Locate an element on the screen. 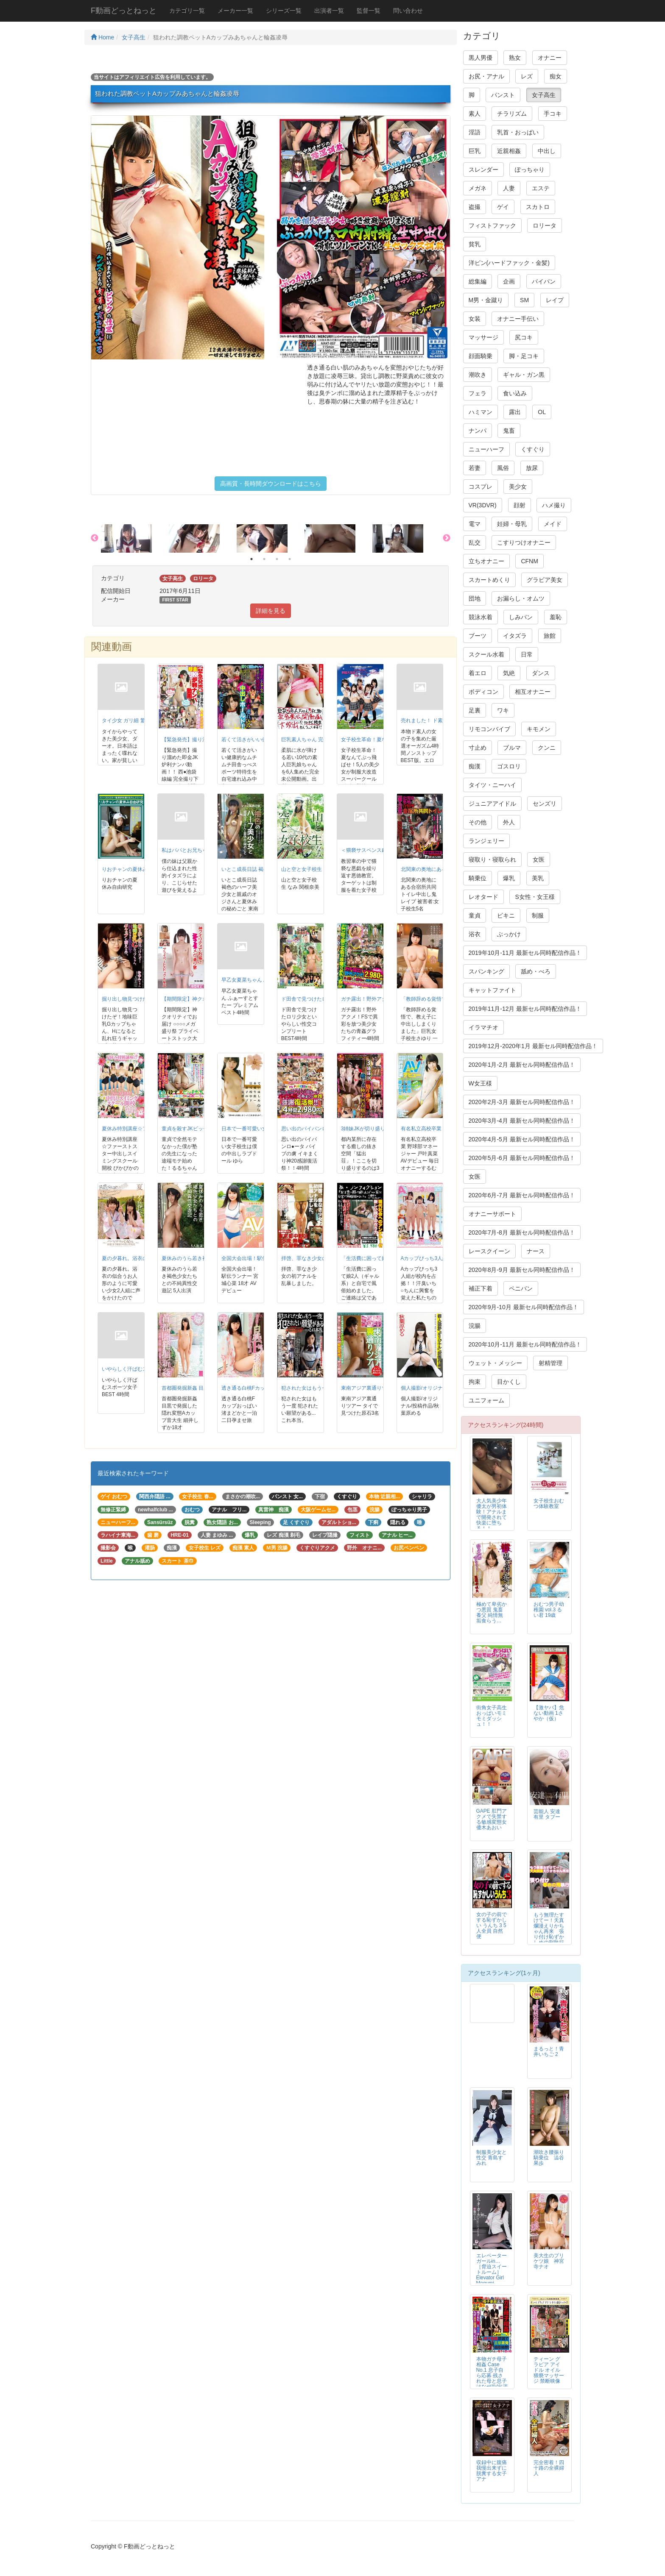 The height and width of the screenshot is (2576, 665). 潮吹き腰振り騎乗位 澁谷果歩 is located at coordinates (549, 2157).